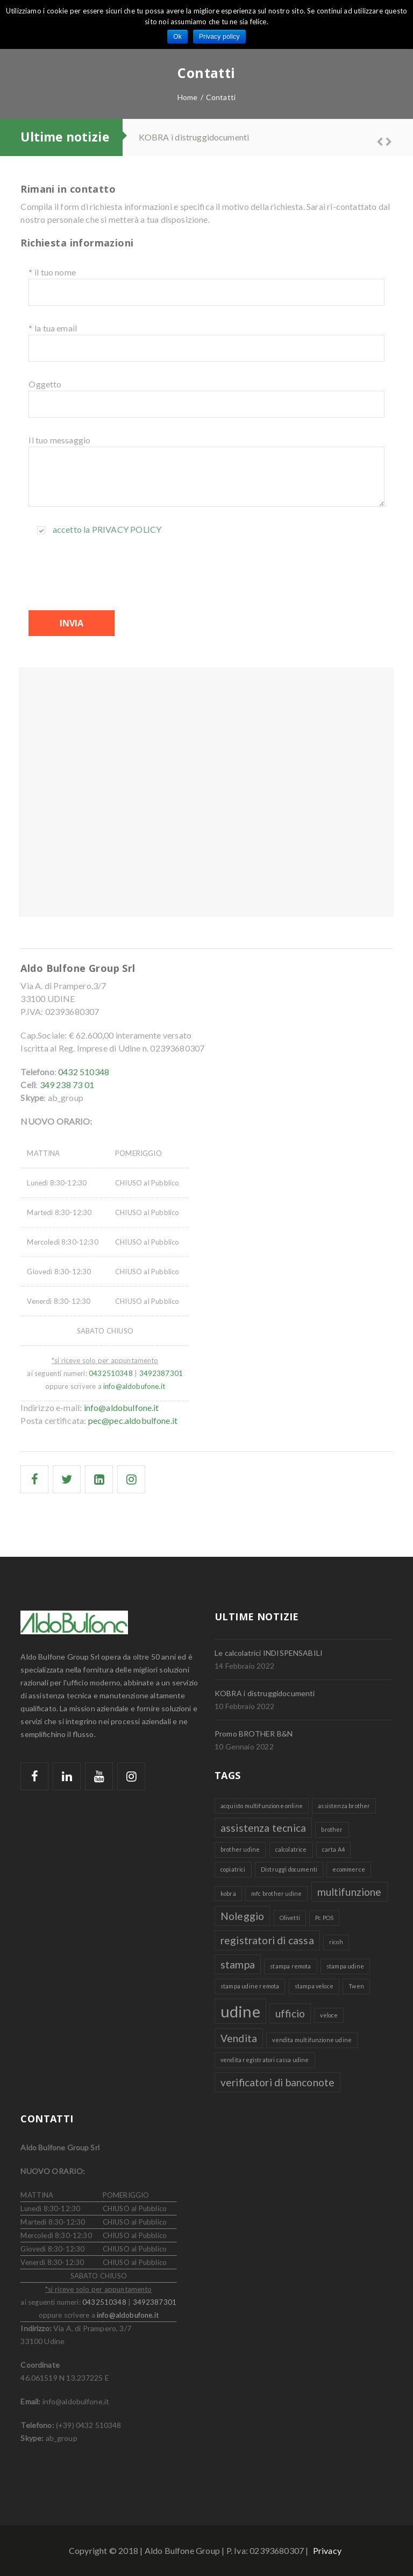  What do you see at coordinates (240, 1849) in the screenshot?
I see `brother udine [brother udine (1 elemento )]` at bounding box center [240, 1849].